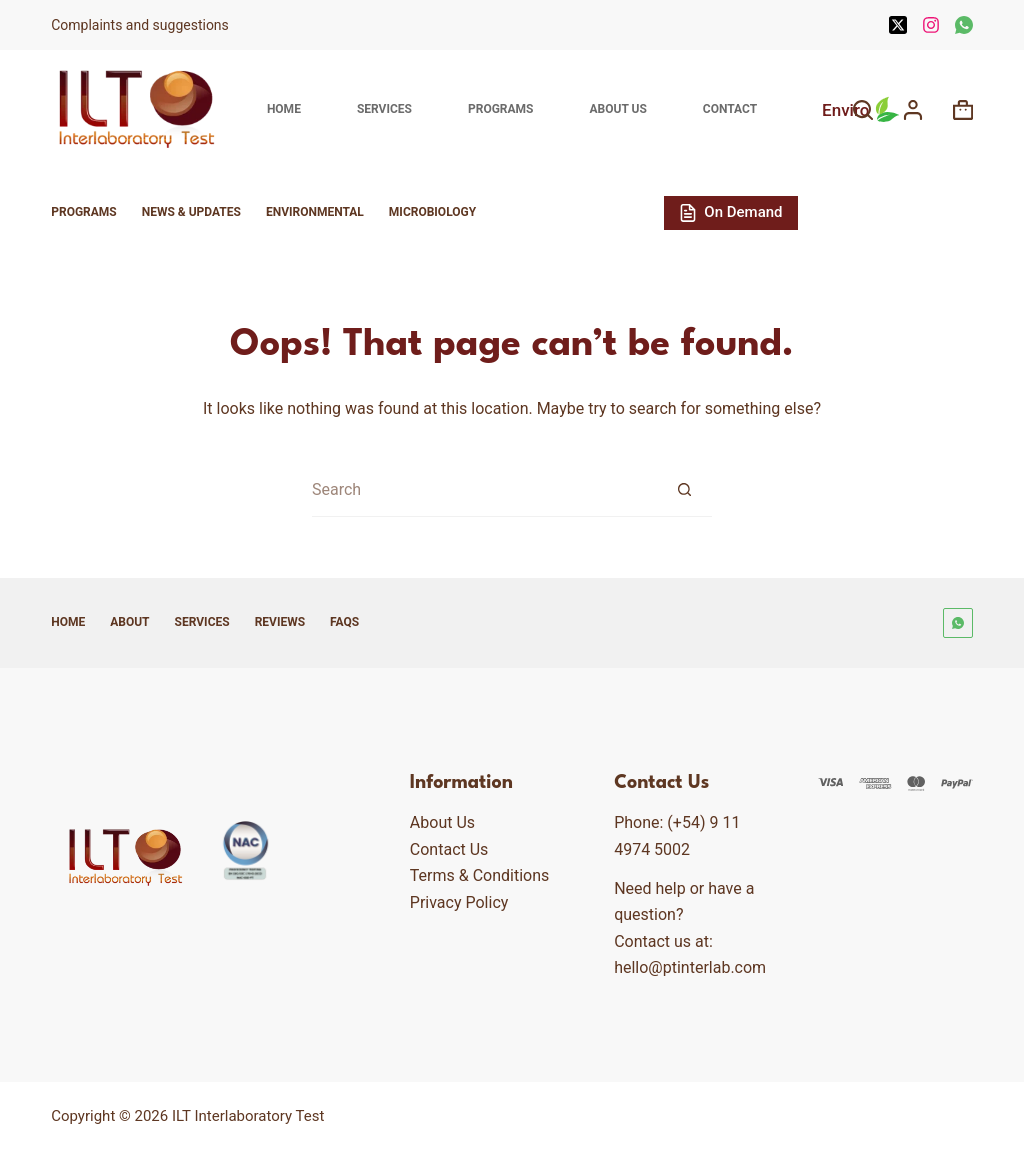  What do you see at coordinates (449, 849) in the screenshot?
I see `Contact Us` at bounding box center [449, 849].